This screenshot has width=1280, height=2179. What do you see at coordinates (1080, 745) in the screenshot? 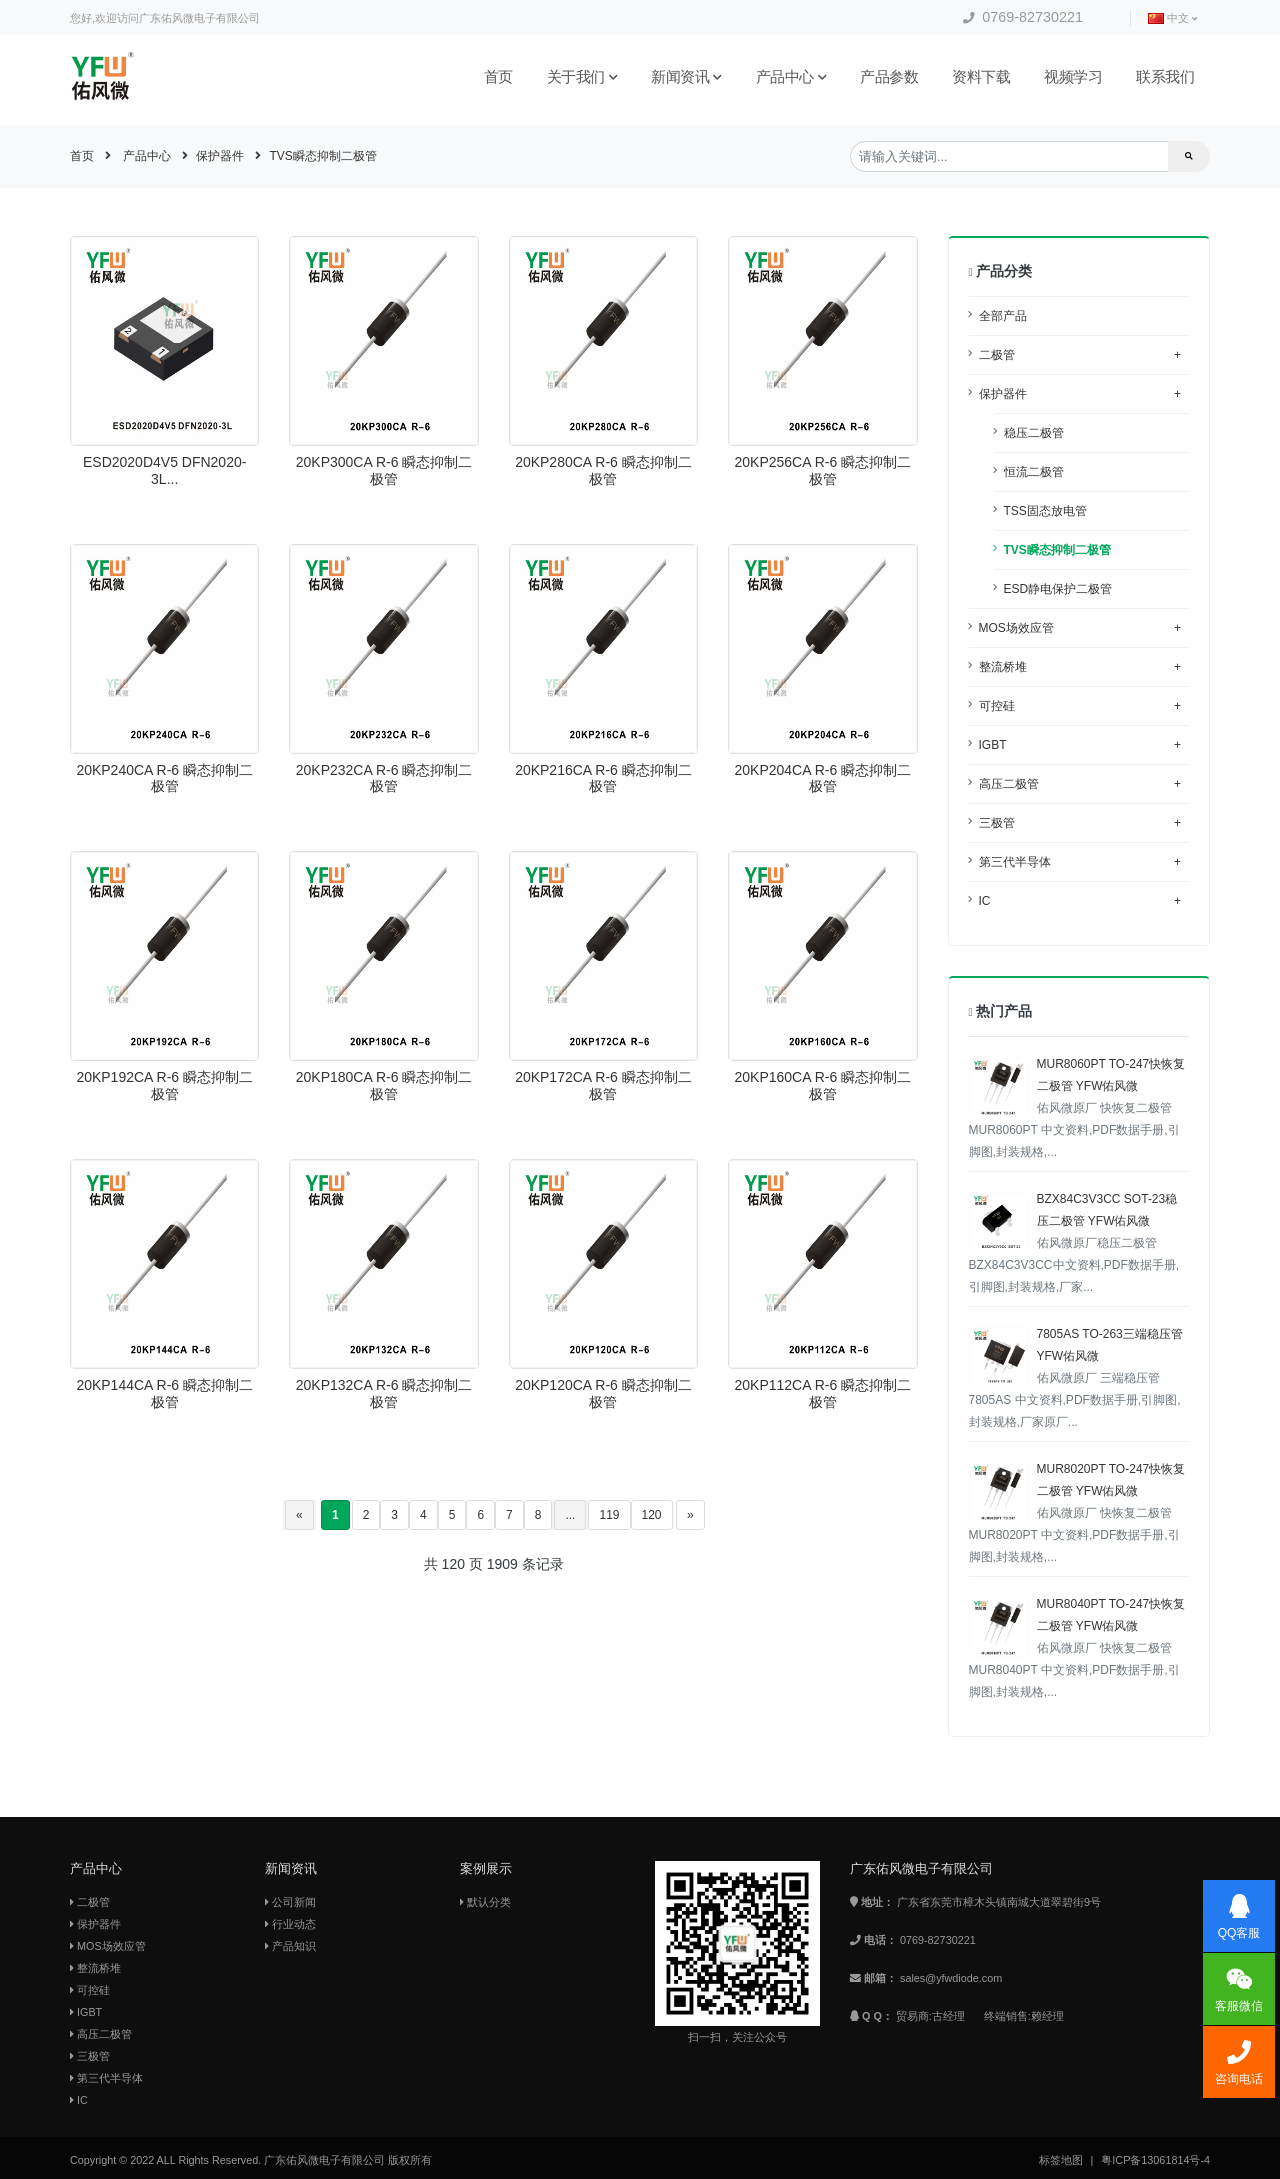
I see `IGBT` at bounding box center [1080, 745].